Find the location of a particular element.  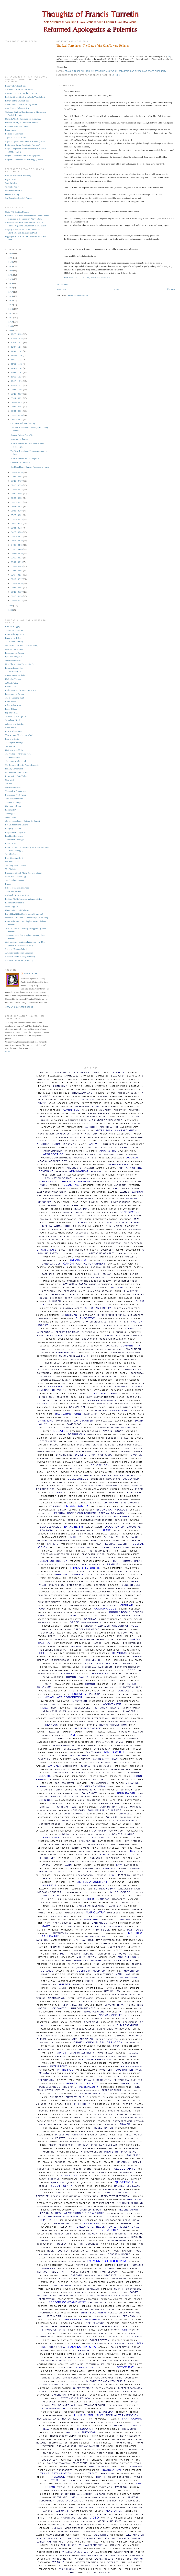

Firmilian is located at coordinates (80, 1551).